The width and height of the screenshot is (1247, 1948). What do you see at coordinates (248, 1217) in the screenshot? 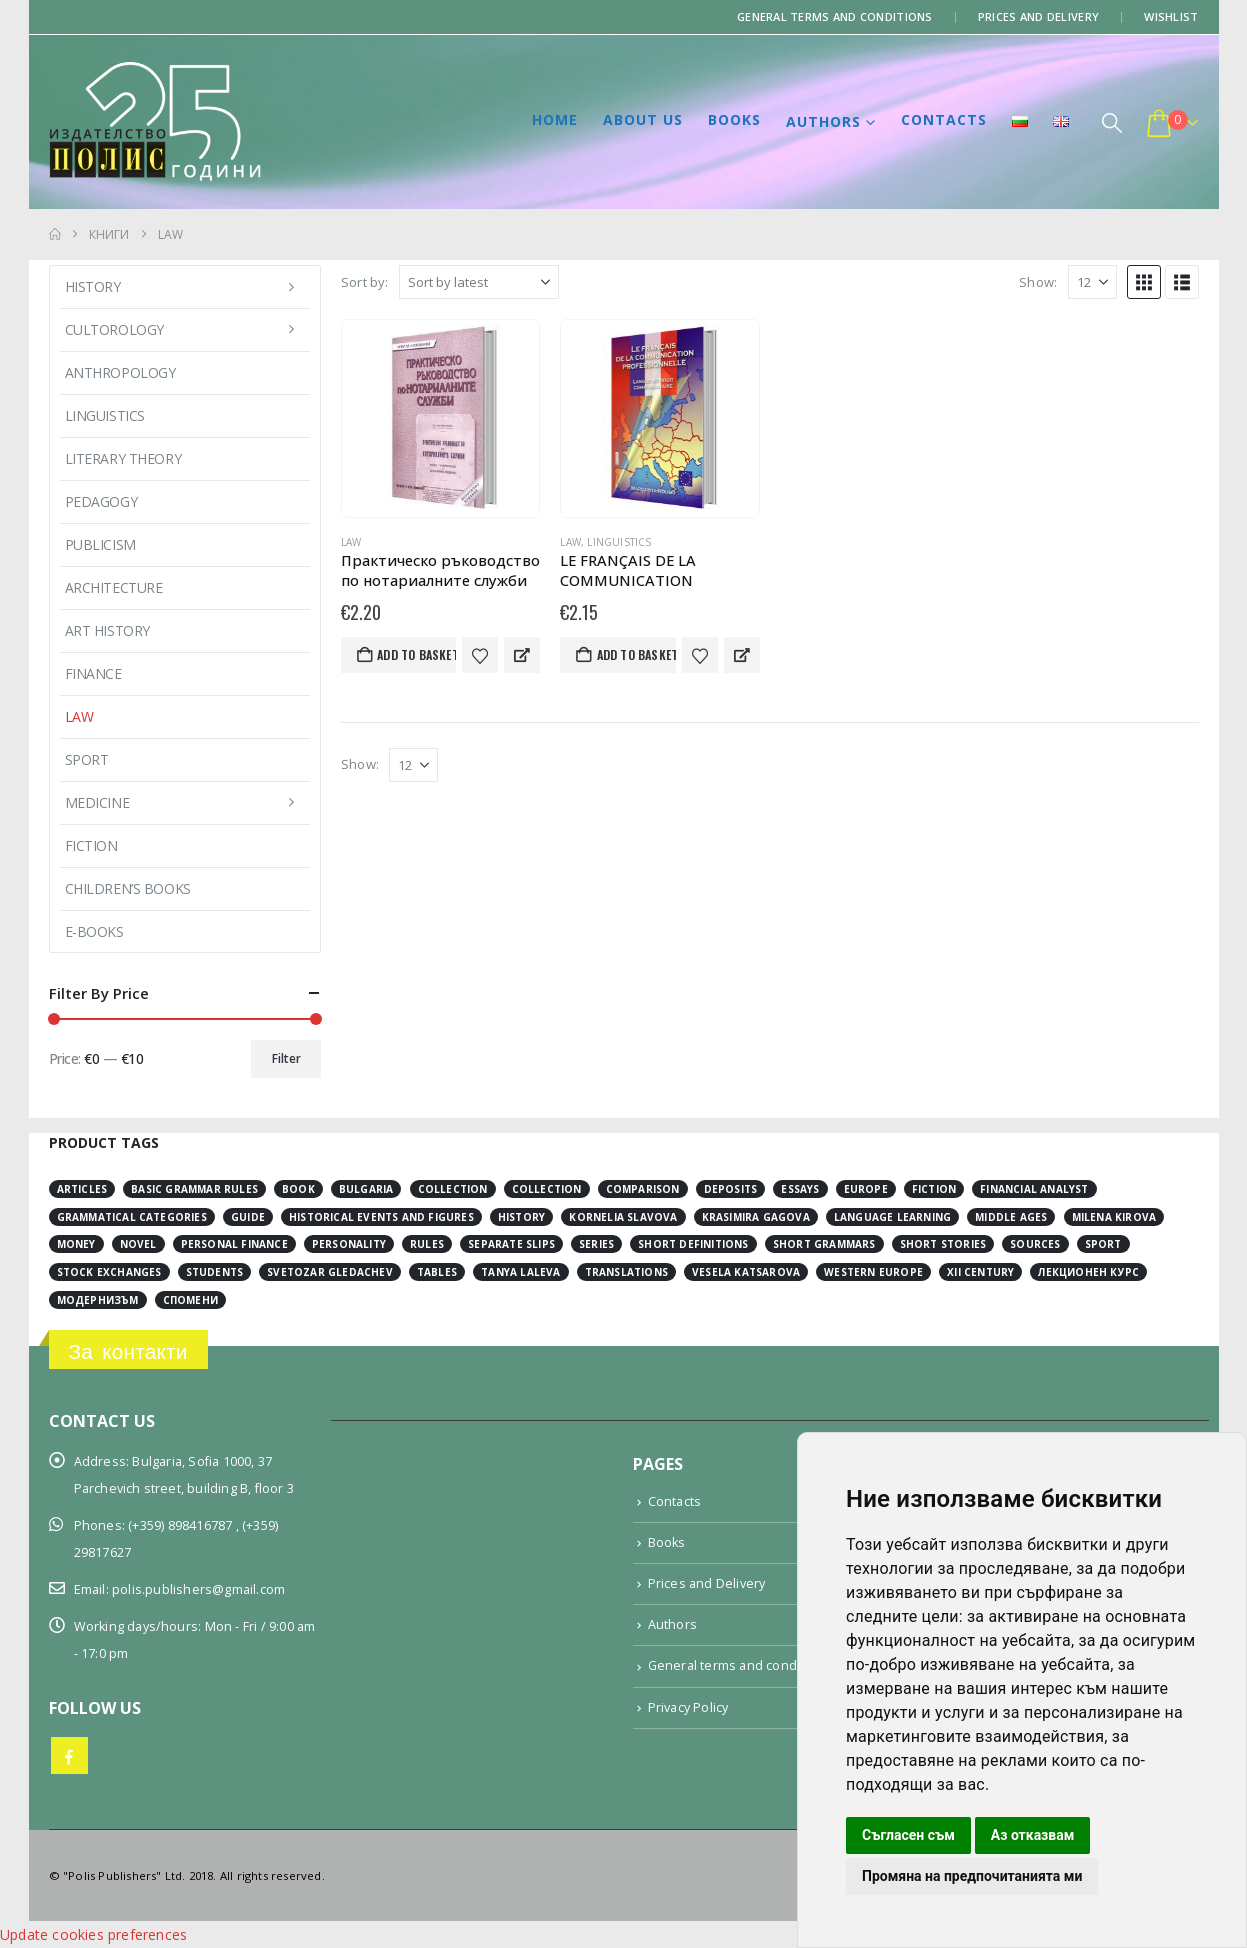
I see `guide [guide (1 item)]` at bounding box center [248, 1217].